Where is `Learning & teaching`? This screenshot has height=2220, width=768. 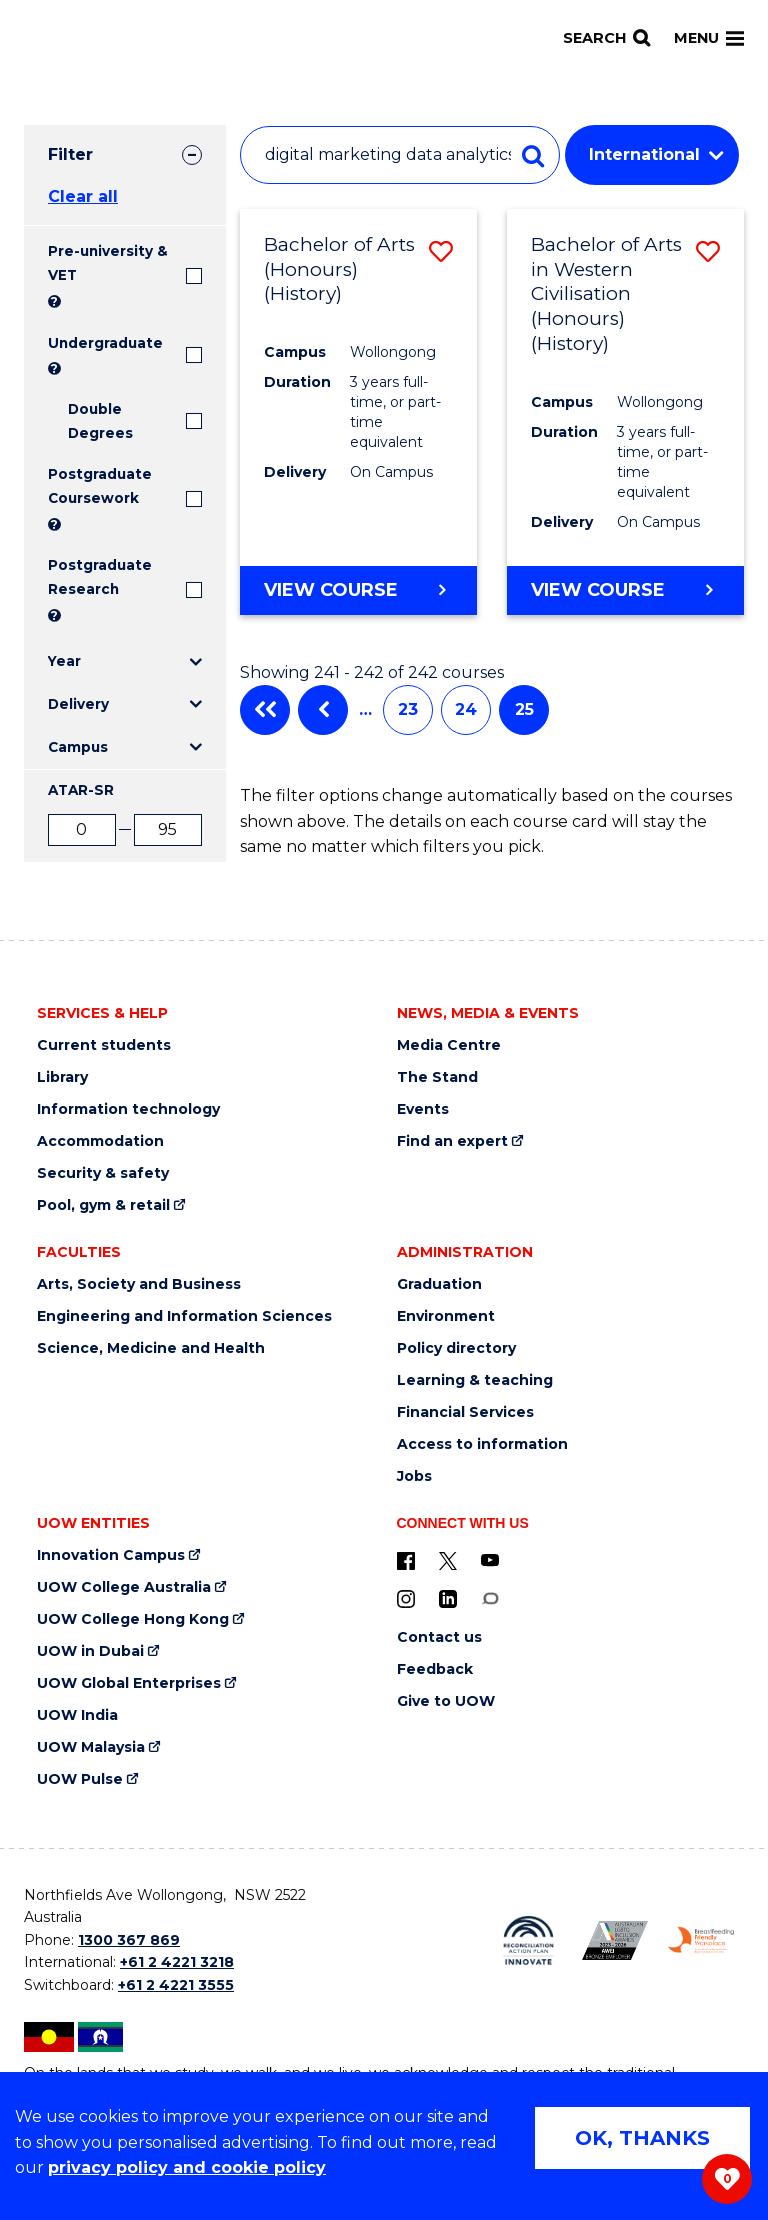 Learning & teaching is located at coordinates (475, 1380).